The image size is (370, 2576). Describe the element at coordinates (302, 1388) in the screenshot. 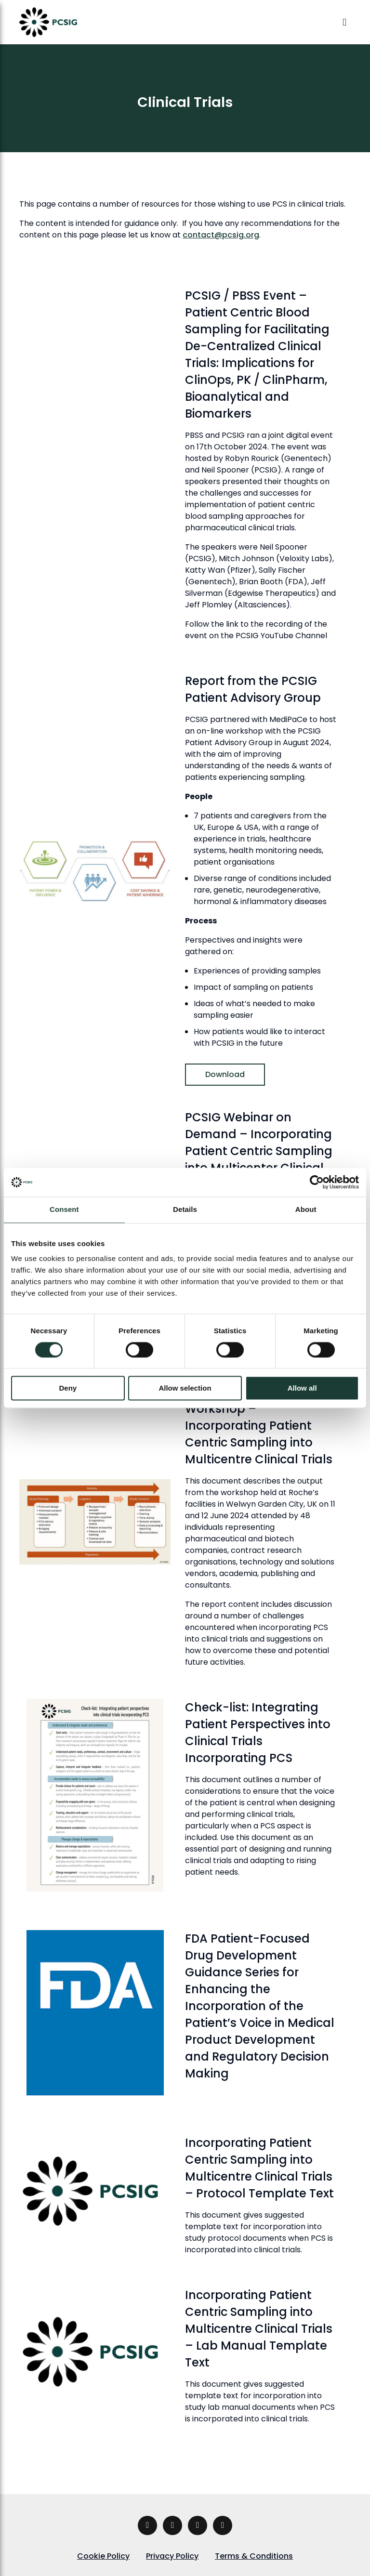

I see `Allow all` at that location.